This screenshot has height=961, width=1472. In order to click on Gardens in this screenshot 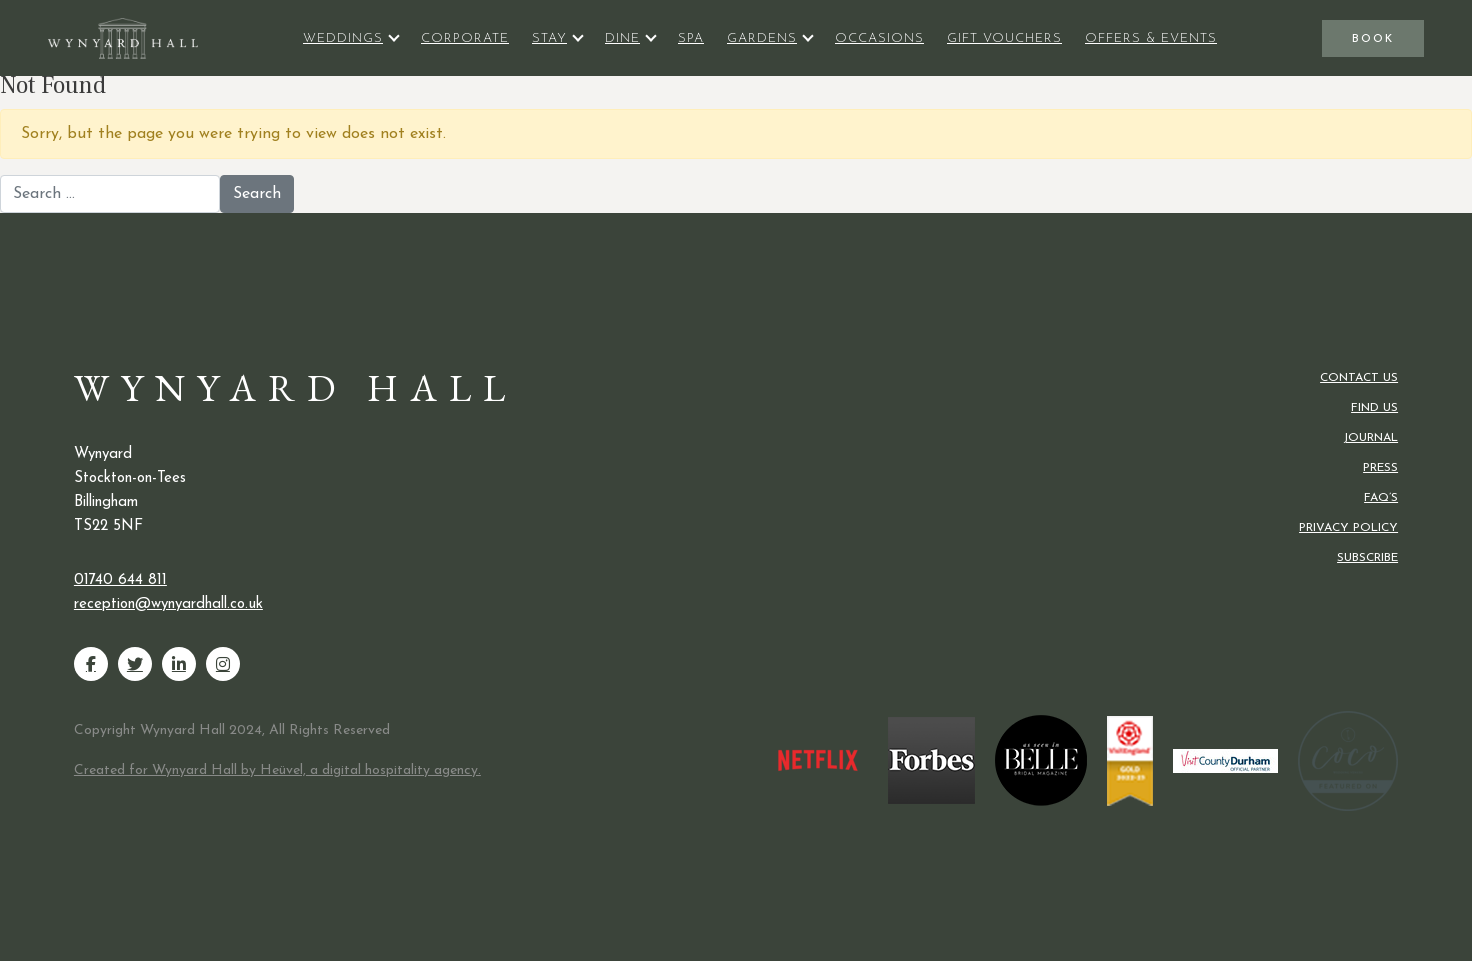, I will do `click(762, 38)`.